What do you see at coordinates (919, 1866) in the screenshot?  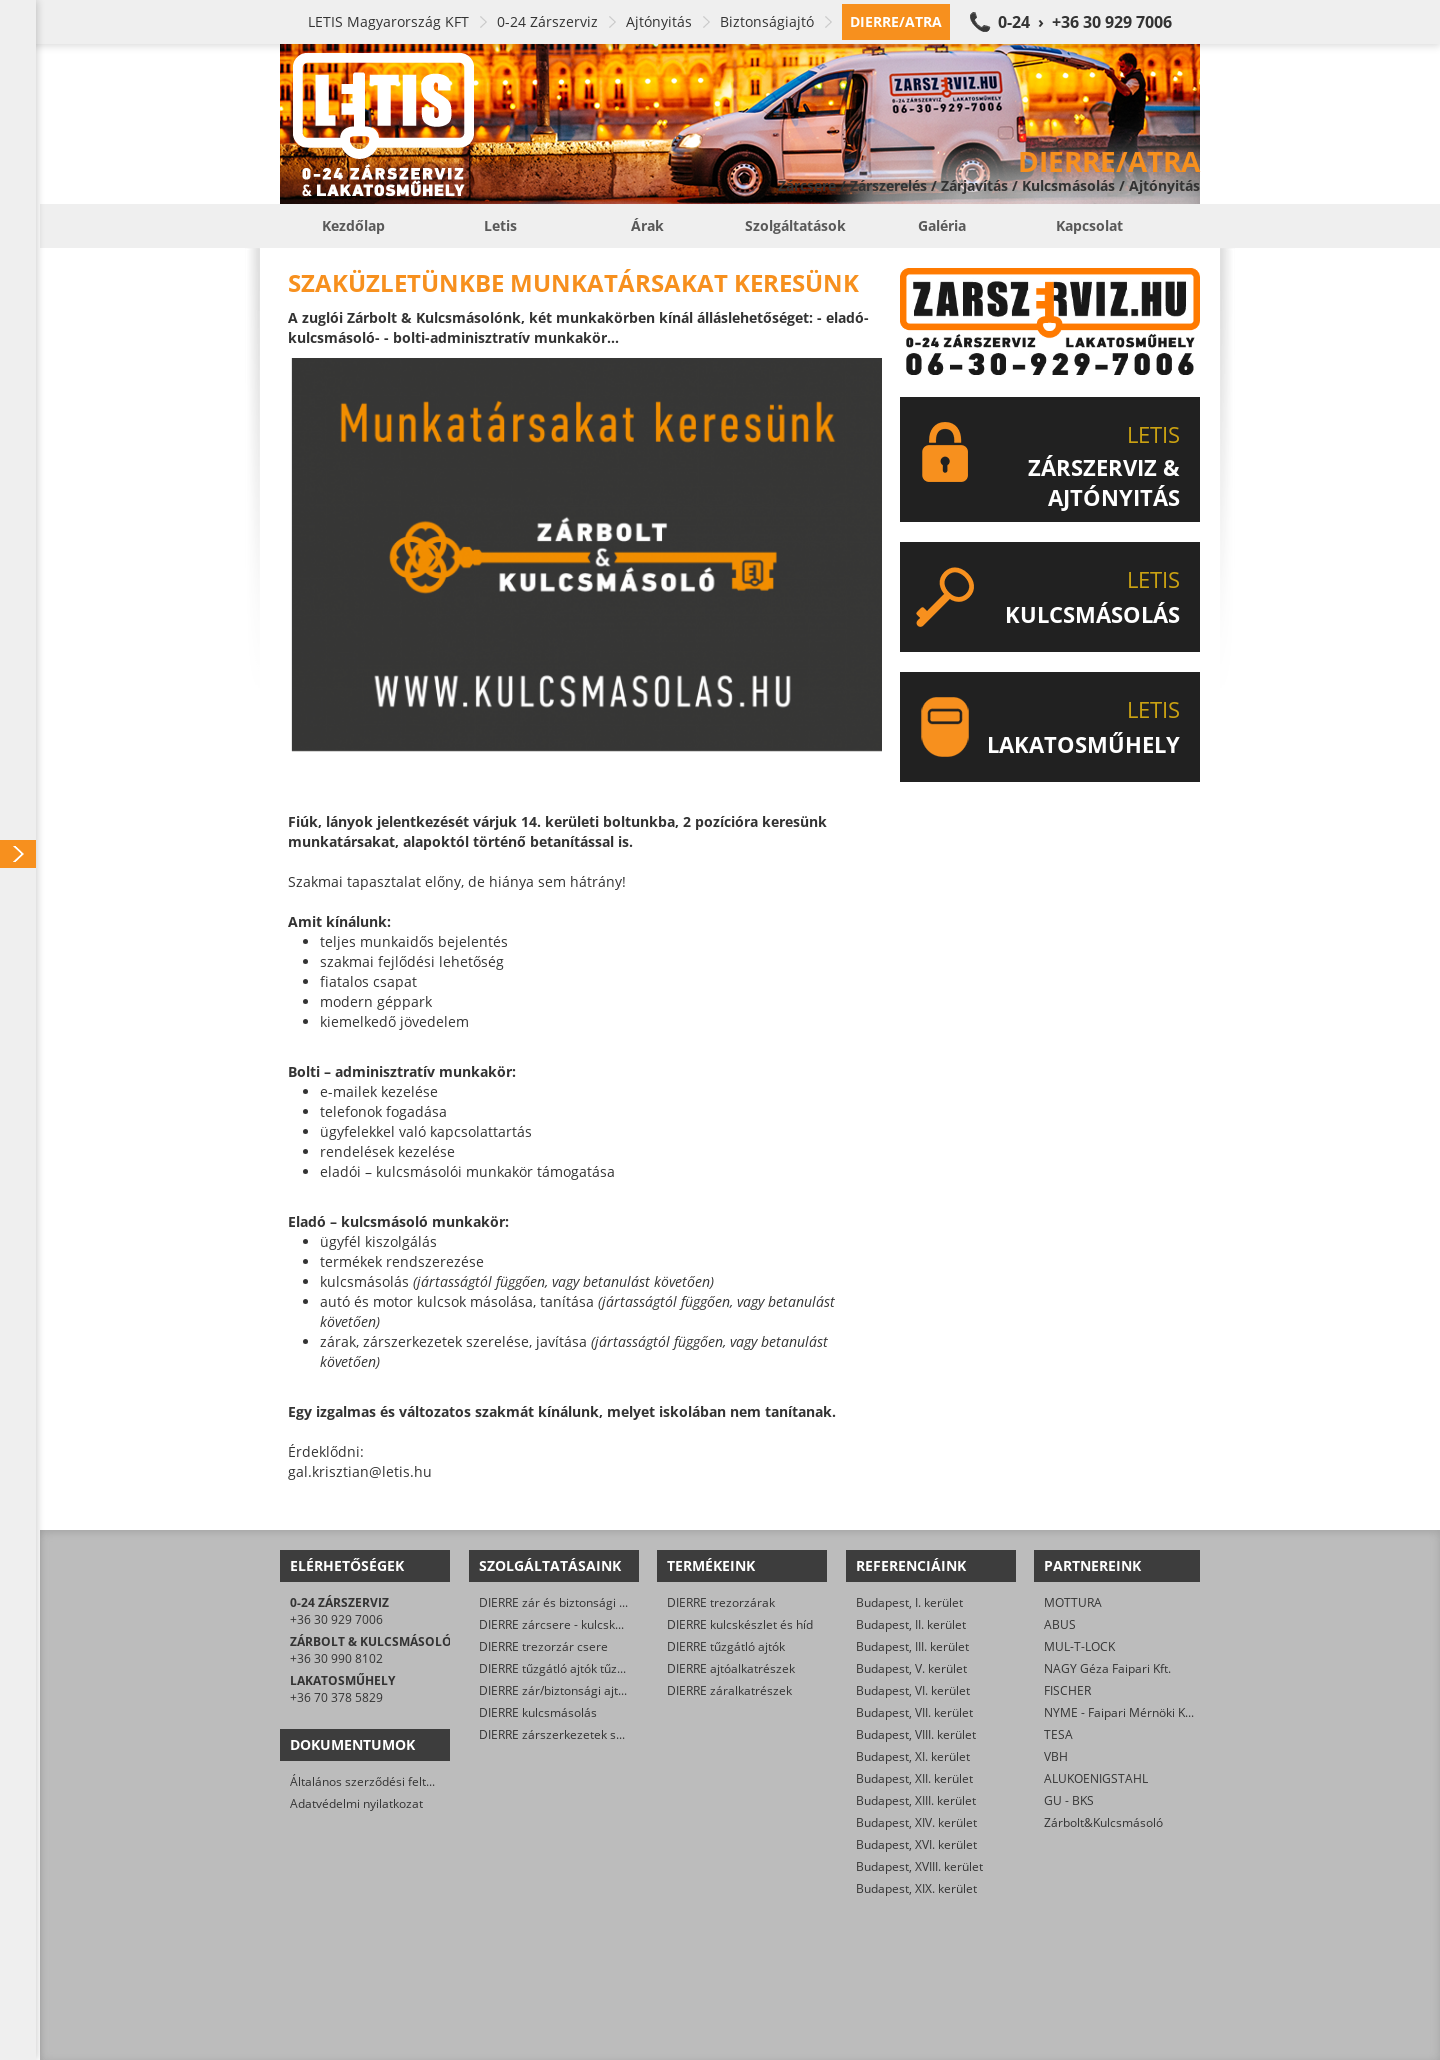 I see `Budapest, XVIII. kerület` at bounding box center [919, 1866].